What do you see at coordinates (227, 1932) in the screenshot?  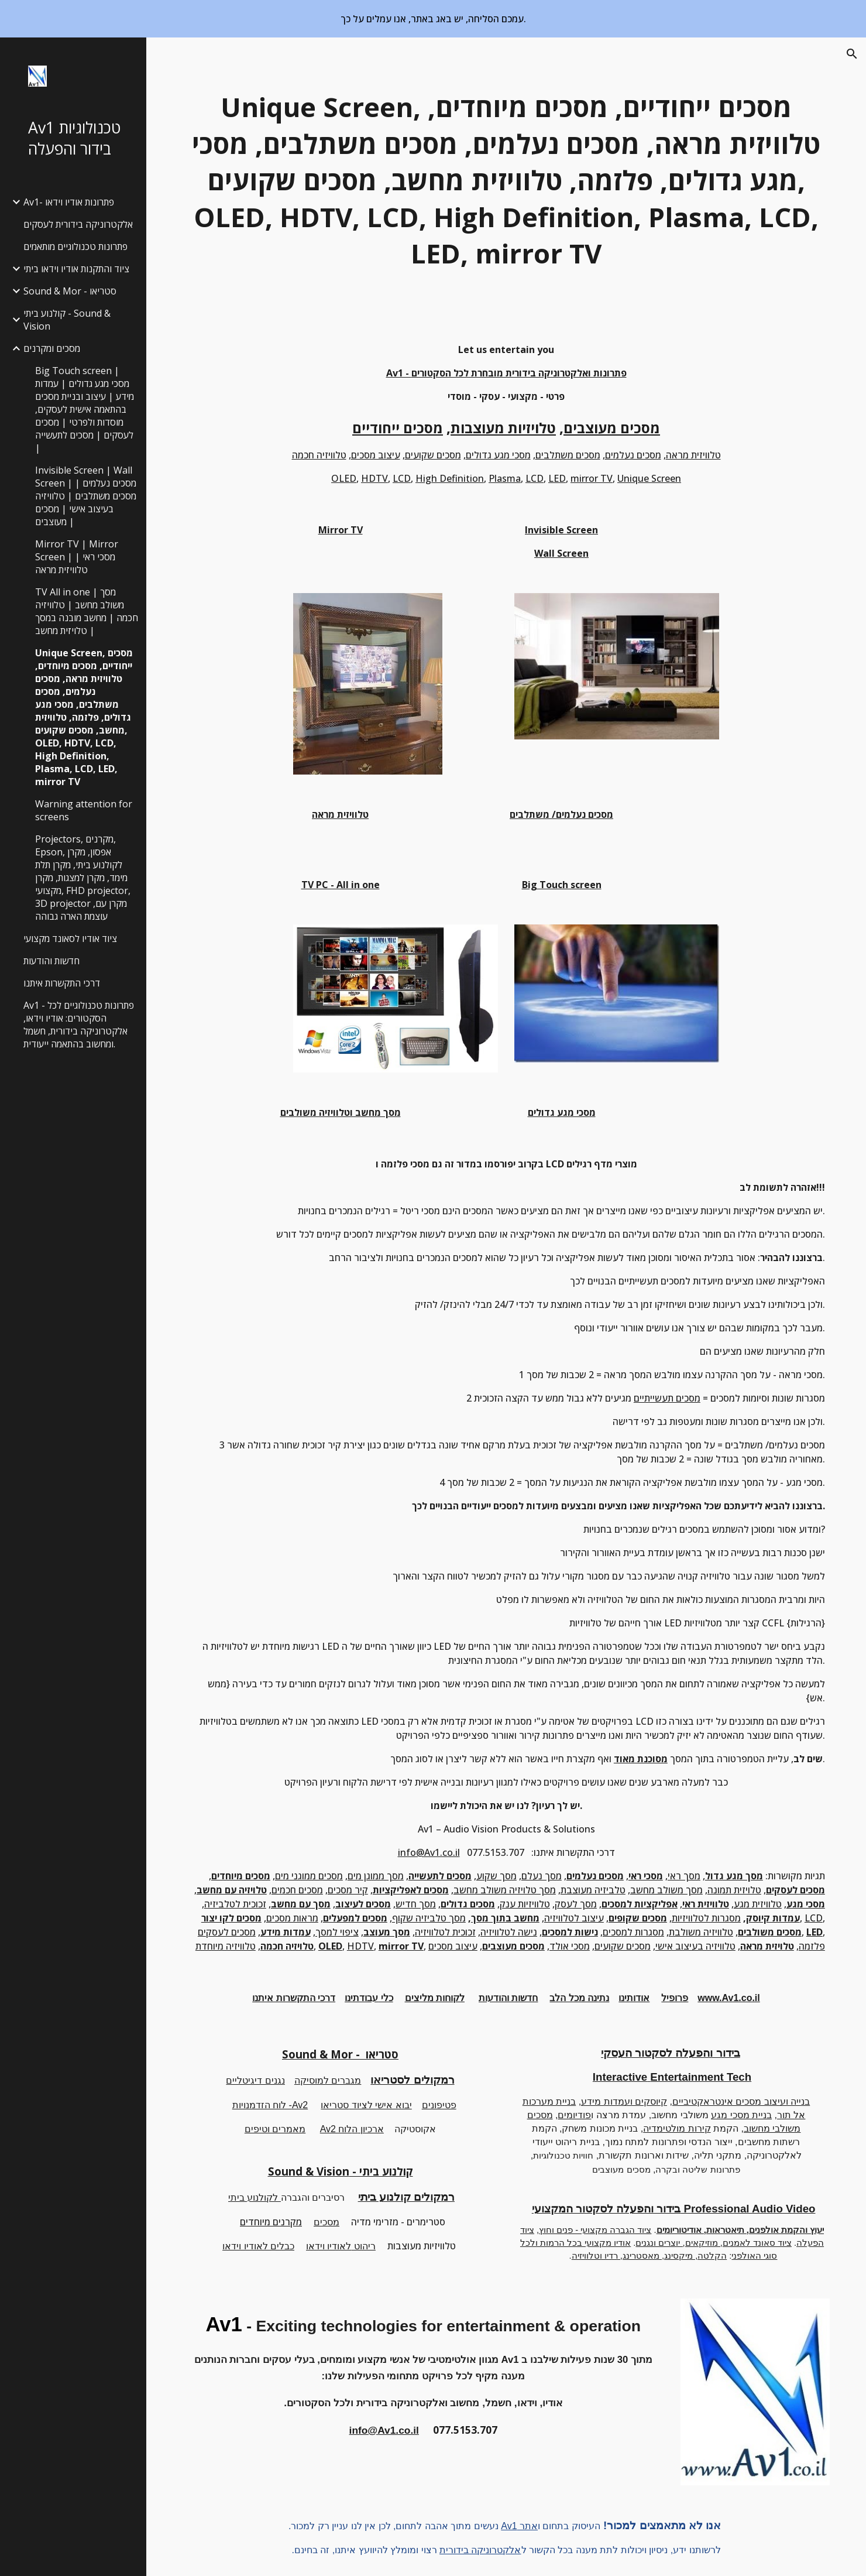 I see `מסכים לעסקים` at bounding box center [227, 1932].